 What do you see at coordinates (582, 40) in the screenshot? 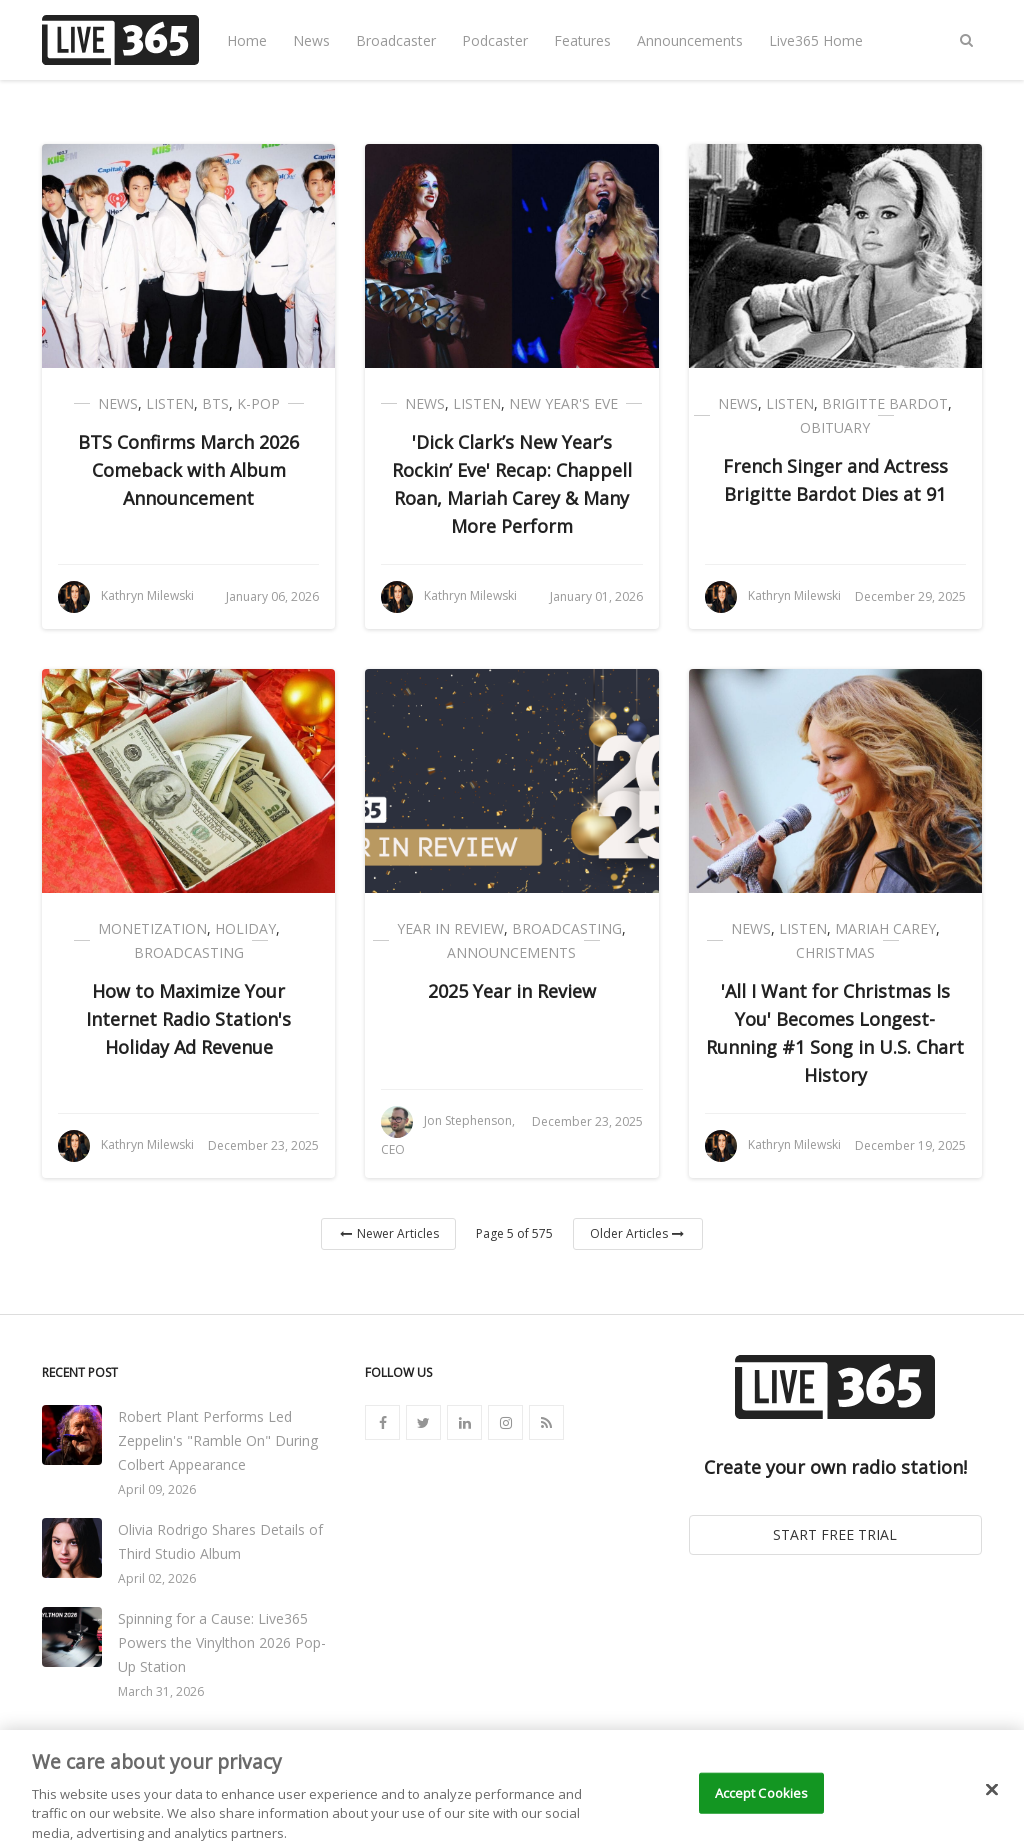
I see `Features` at bounding box center [582, 40].